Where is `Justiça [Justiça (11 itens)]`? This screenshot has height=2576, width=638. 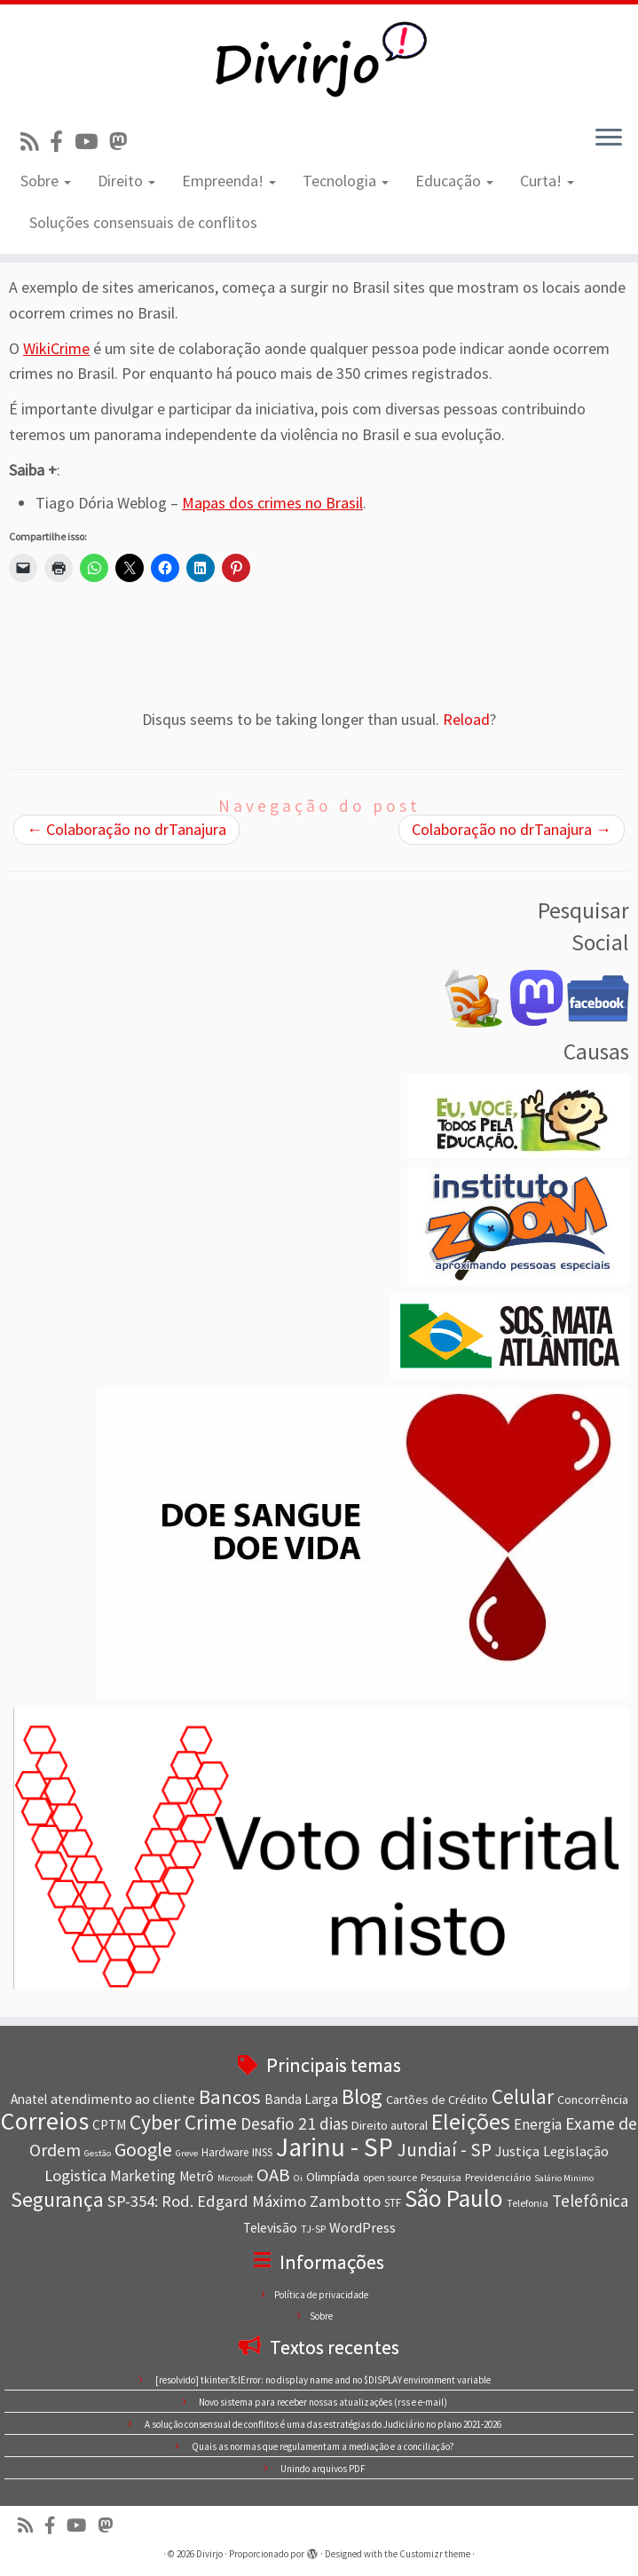 Justiça [Justiça (11 itens)] is located at coordinates (517, 2151).